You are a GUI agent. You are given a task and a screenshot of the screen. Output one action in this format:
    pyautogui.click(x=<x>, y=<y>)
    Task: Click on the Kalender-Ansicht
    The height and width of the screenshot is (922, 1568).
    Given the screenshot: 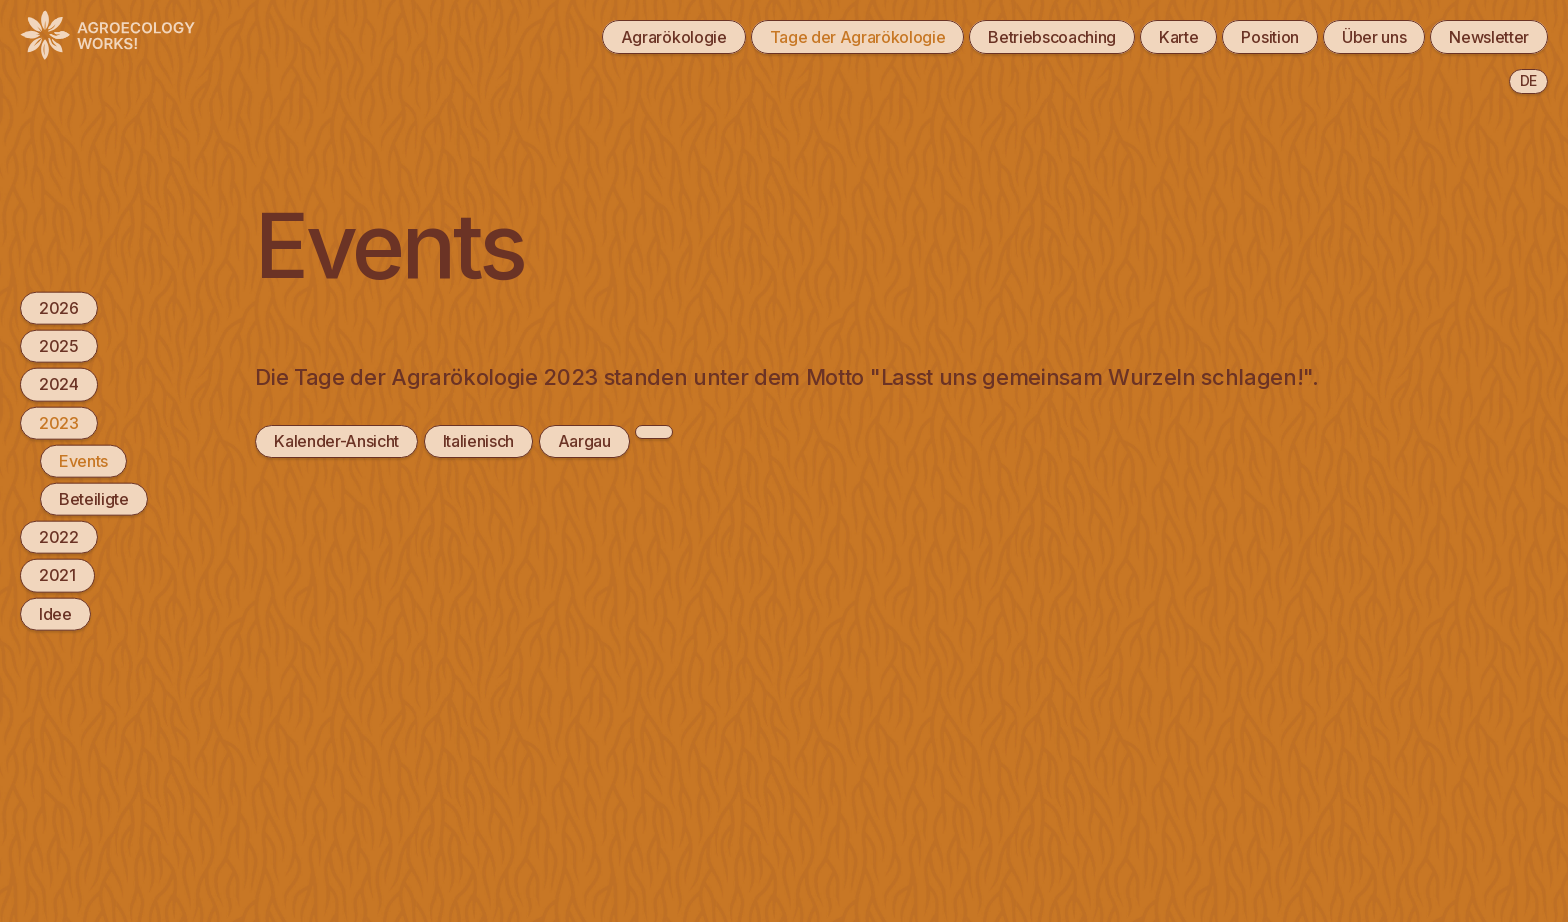 What is the action you would take?
    pyautogui.click(x=336, y=441)
    